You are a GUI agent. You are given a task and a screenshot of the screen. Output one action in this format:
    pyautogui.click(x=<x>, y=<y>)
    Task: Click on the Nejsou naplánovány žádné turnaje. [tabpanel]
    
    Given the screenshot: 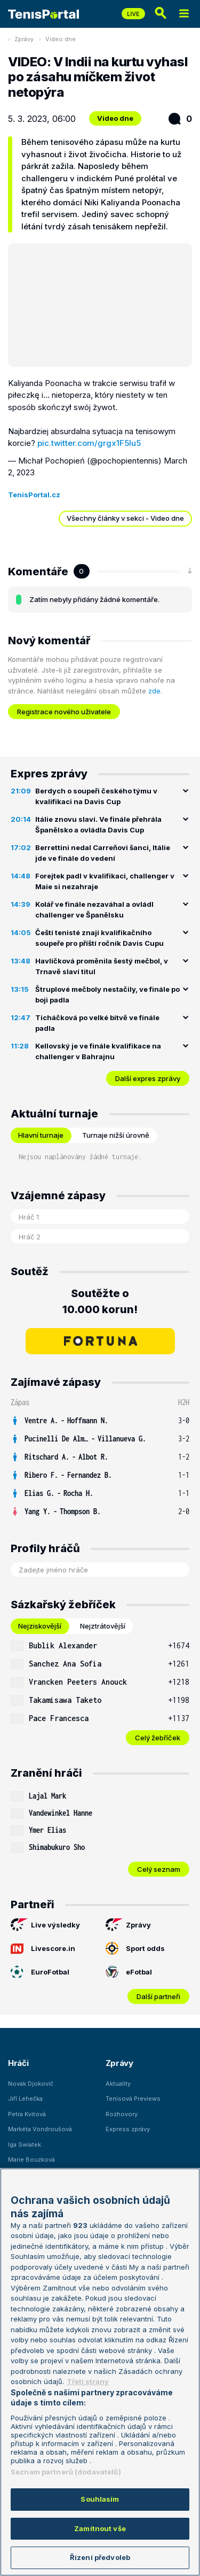 What is the action you would take?
    pyautogui.click(x=80, y=1157)
    